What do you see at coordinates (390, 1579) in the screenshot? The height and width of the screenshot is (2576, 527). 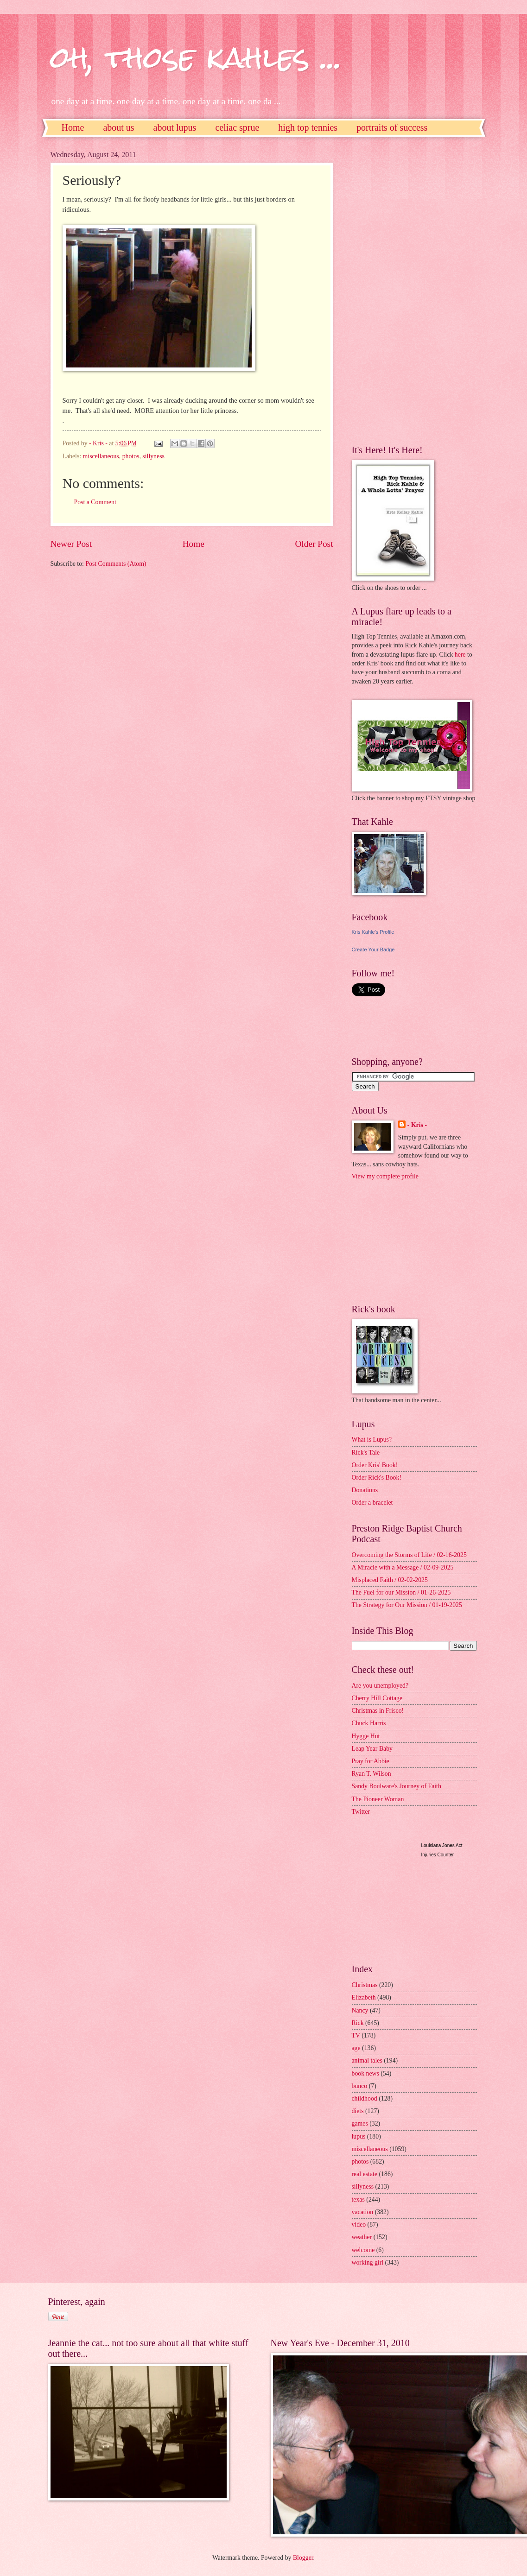 I see `Misplaced Faith / 02-02-2025` at bounding box center [390, 1579].